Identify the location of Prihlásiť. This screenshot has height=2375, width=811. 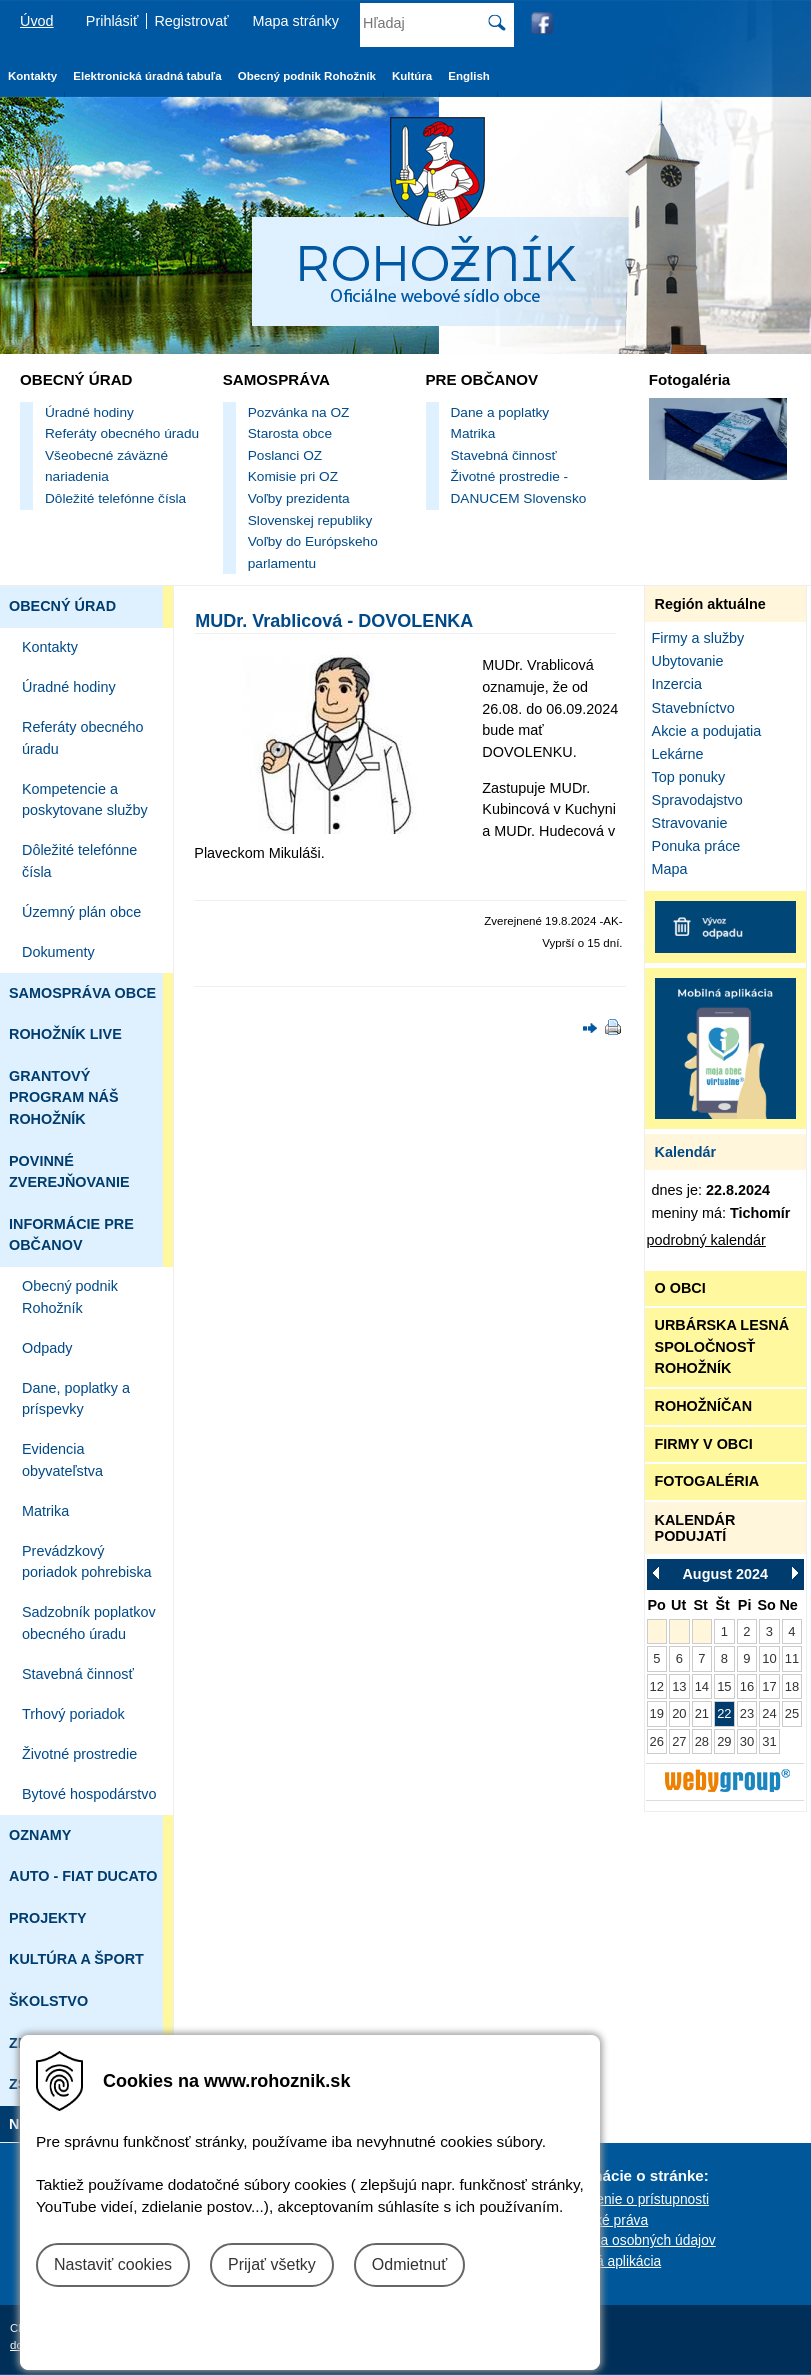
(112, 21).